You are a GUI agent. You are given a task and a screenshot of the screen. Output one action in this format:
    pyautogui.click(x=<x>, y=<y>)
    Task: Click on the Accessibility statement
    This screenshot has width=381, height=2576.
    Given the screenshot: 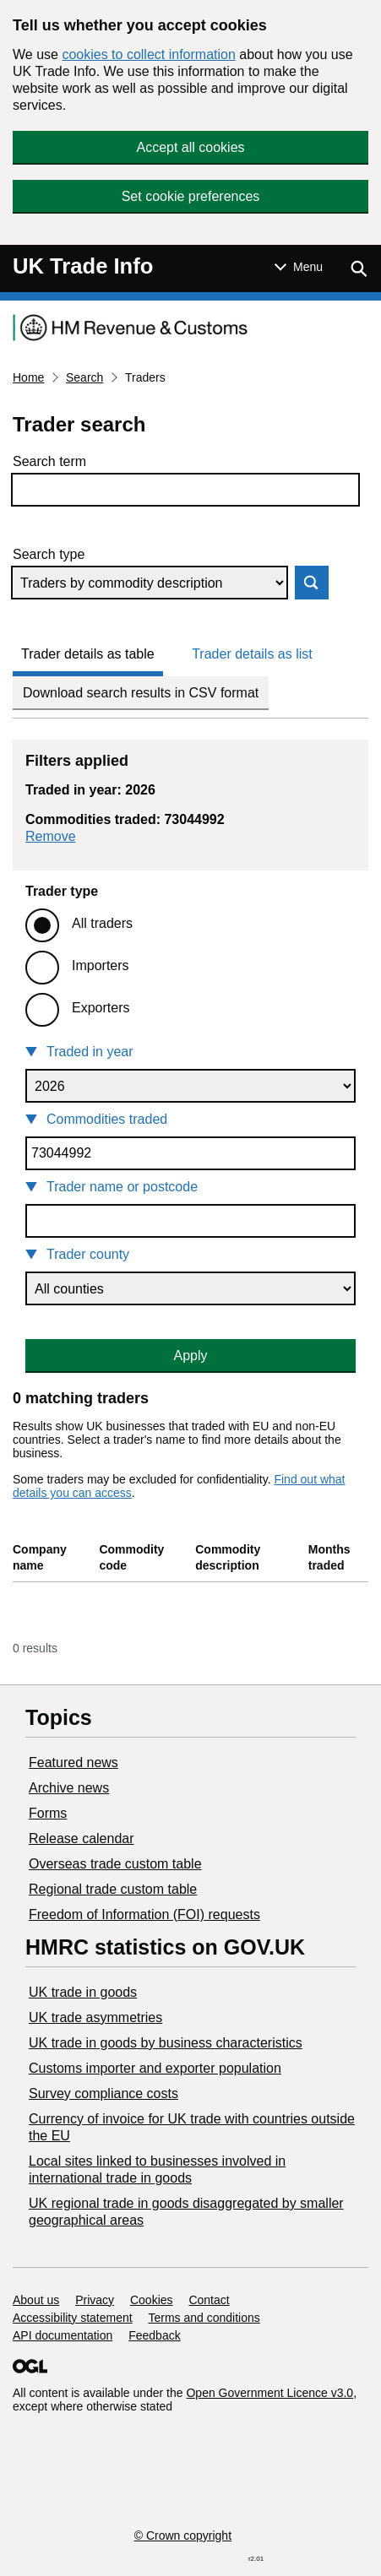 What is the action you would take?
    pyautogui.click(x=73, y=2317)
    